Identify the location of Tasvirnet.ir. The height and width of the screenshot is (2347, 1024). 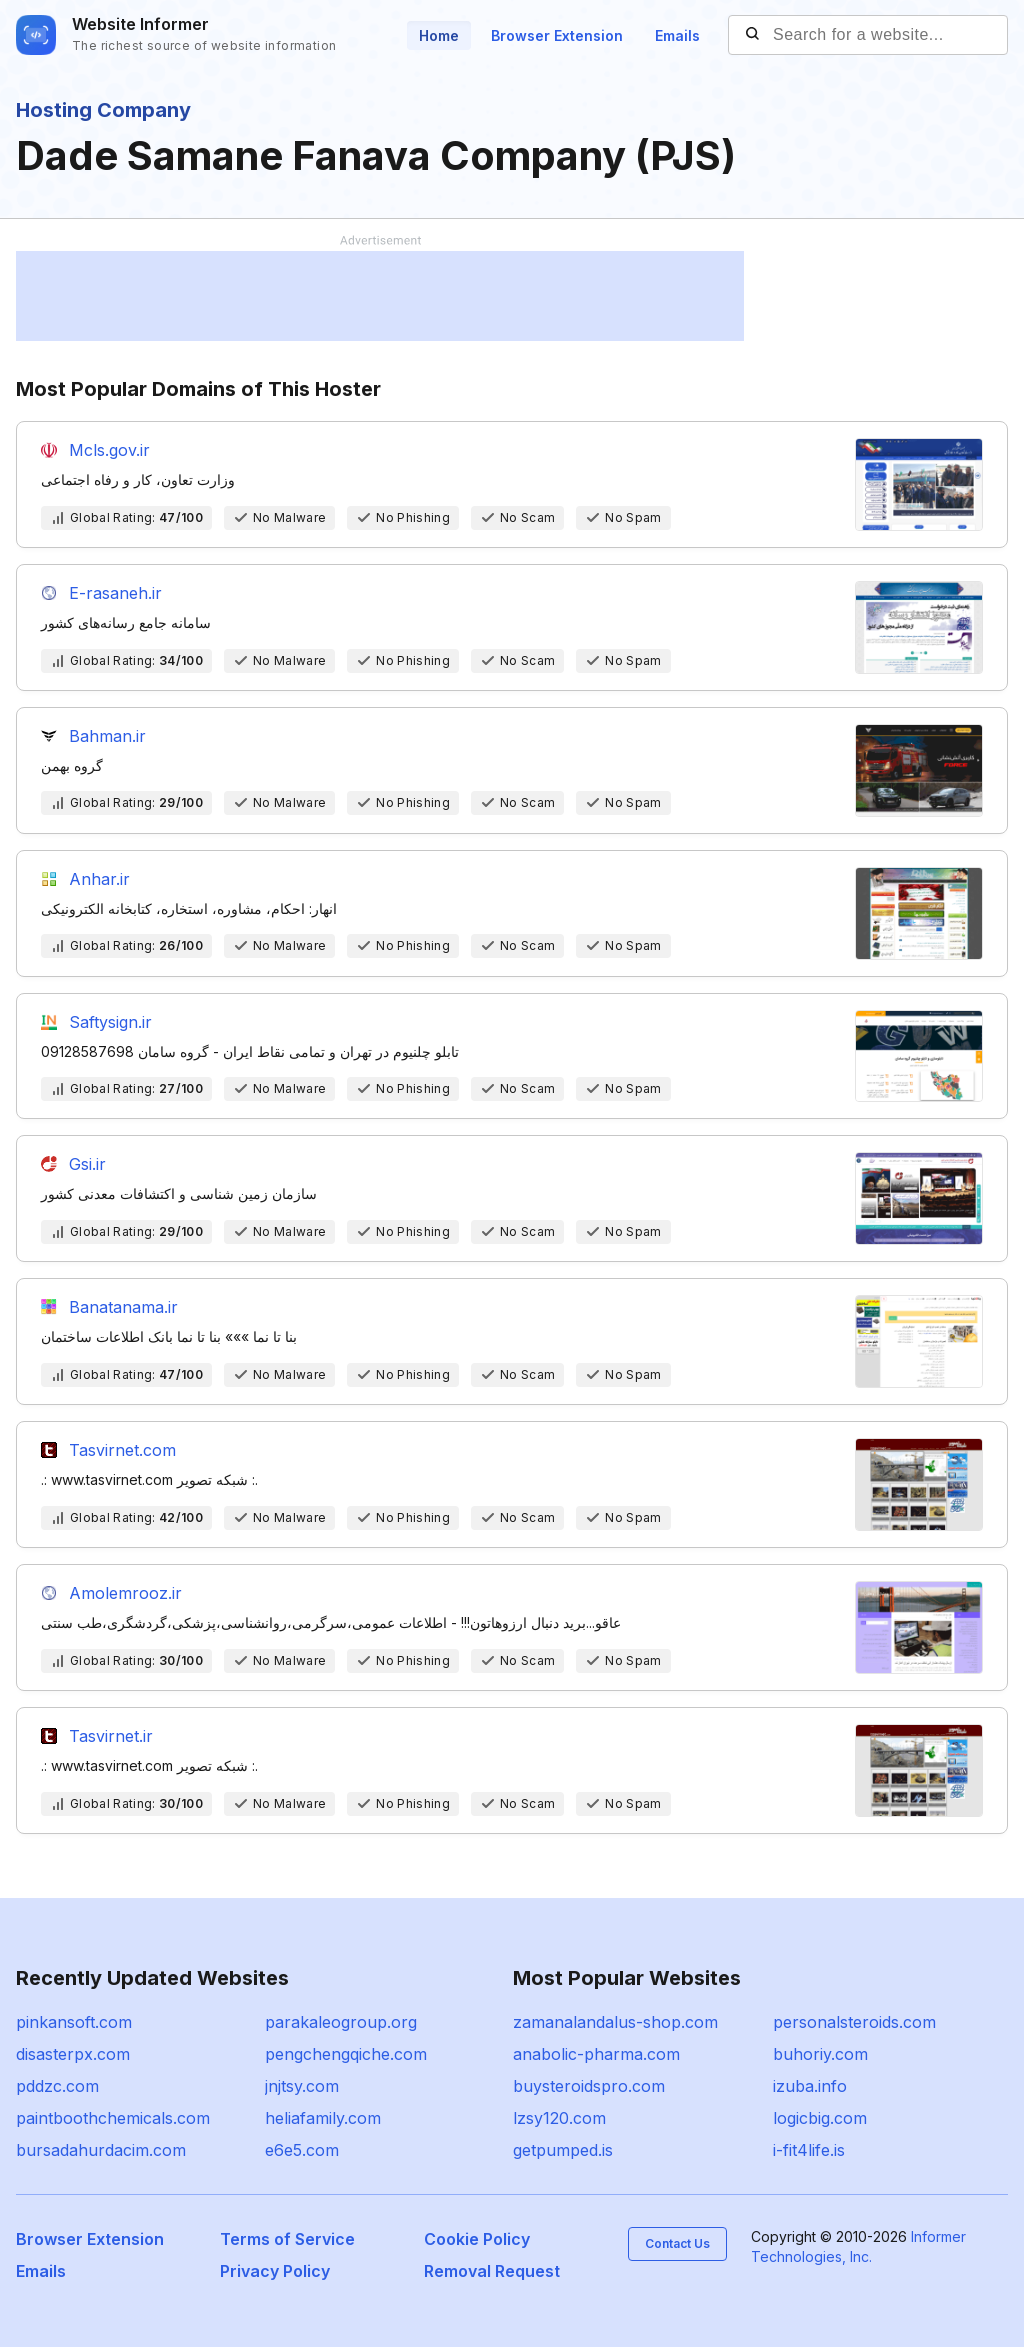
(111, 1736).